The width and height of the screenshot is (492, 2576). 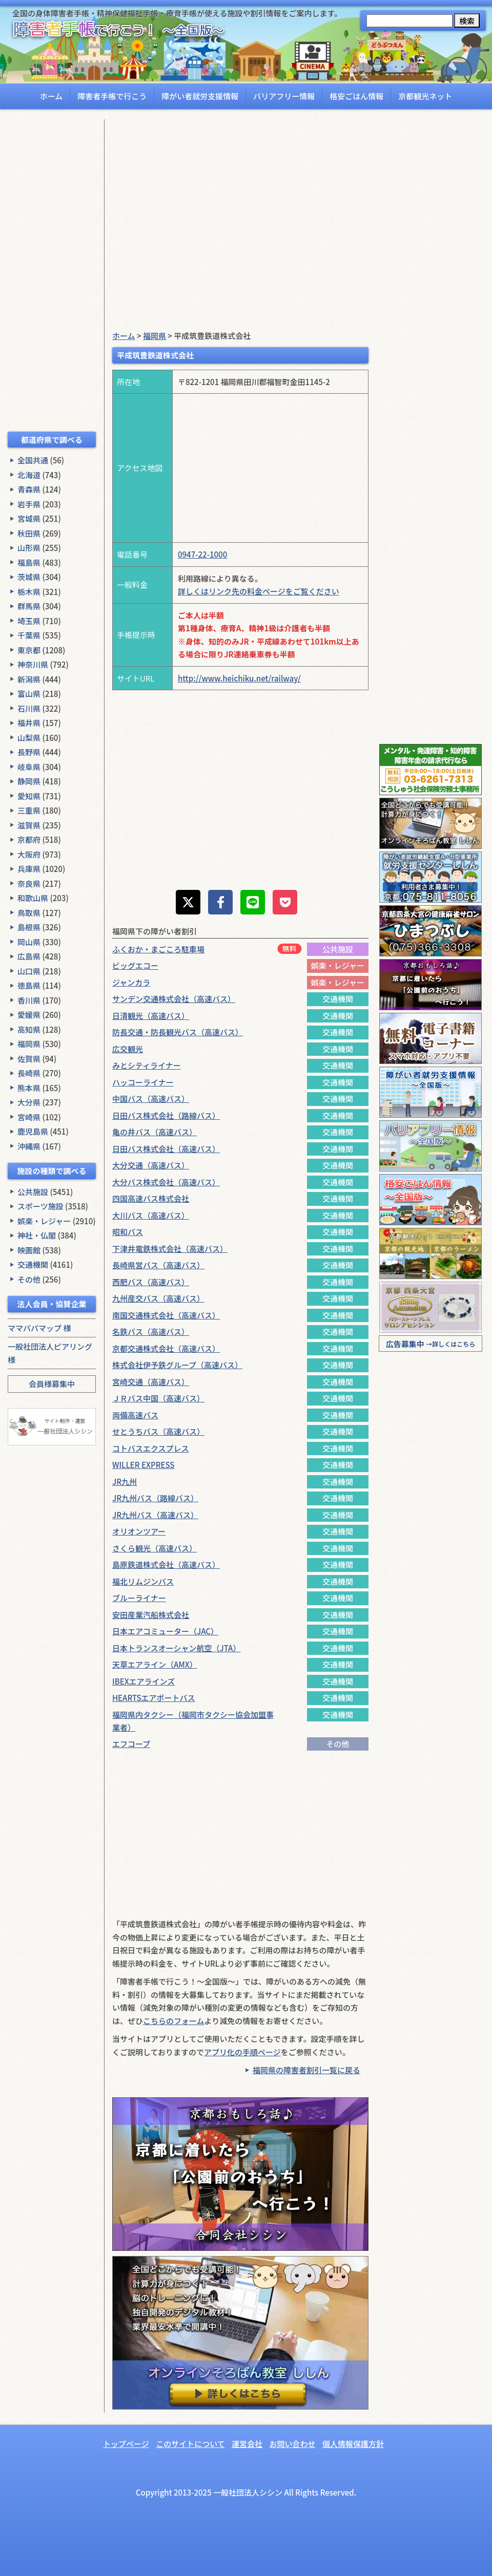 What do you see at coordinates (166, 1182) in the screenshot?
I see `大分バス株式会社（高速バス）` at bounding box center [166, 1182].